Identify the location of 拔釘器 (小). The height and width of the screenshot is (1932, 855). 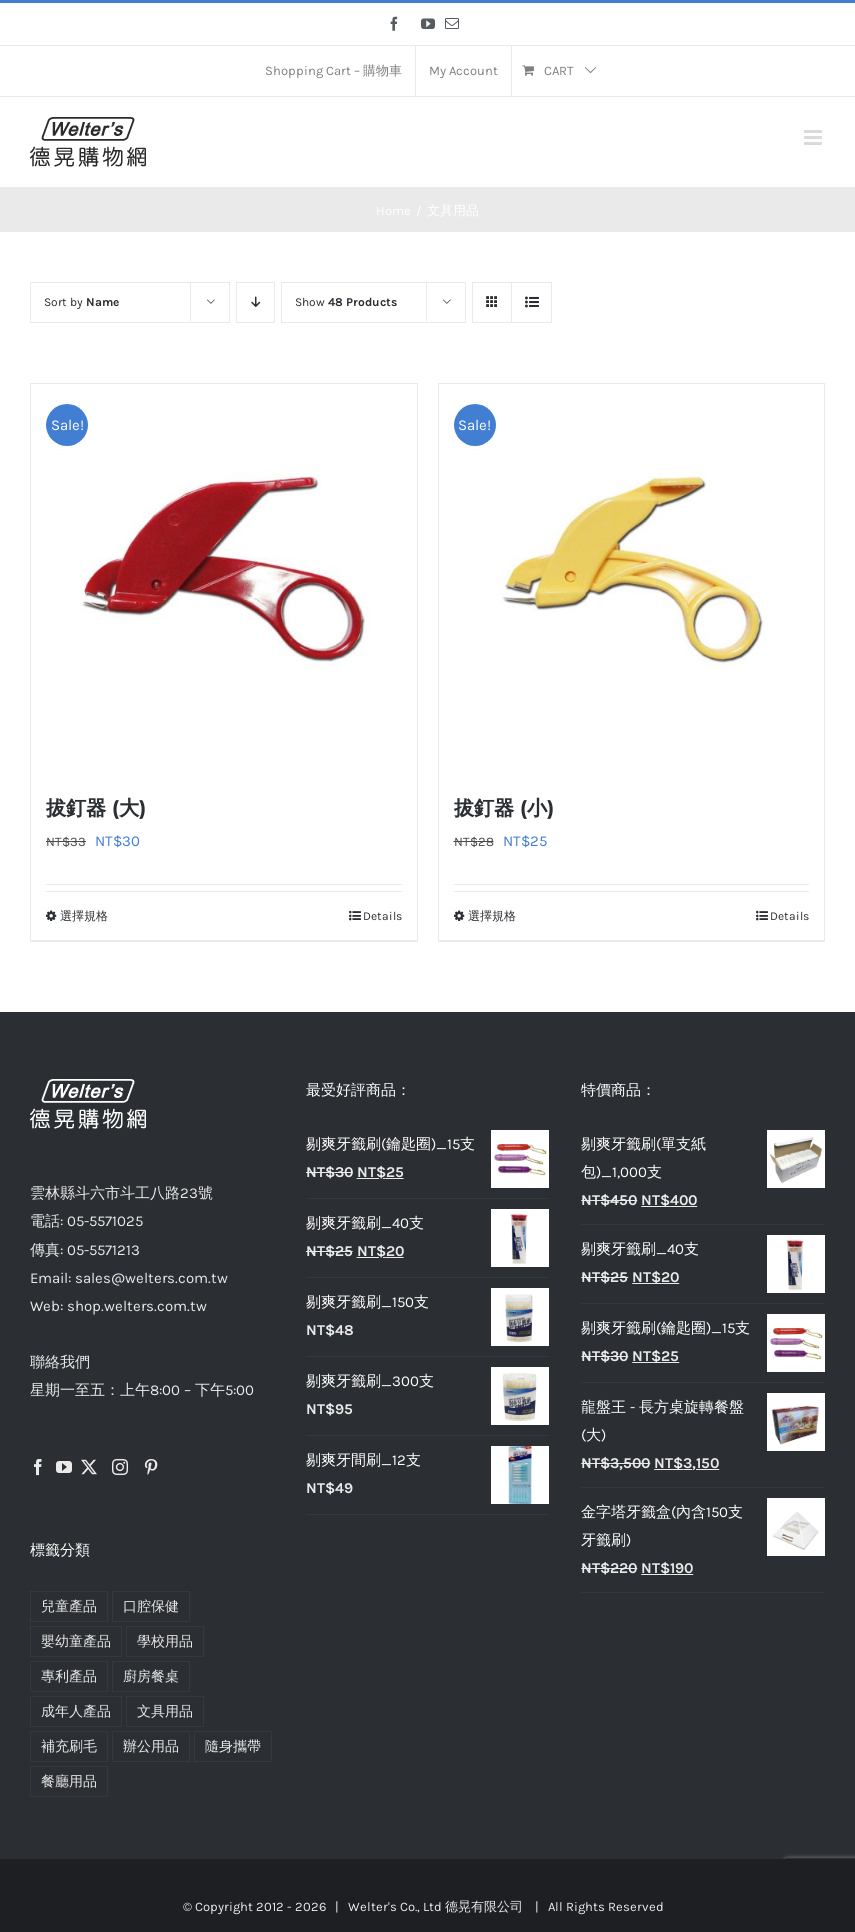
(504, 808).